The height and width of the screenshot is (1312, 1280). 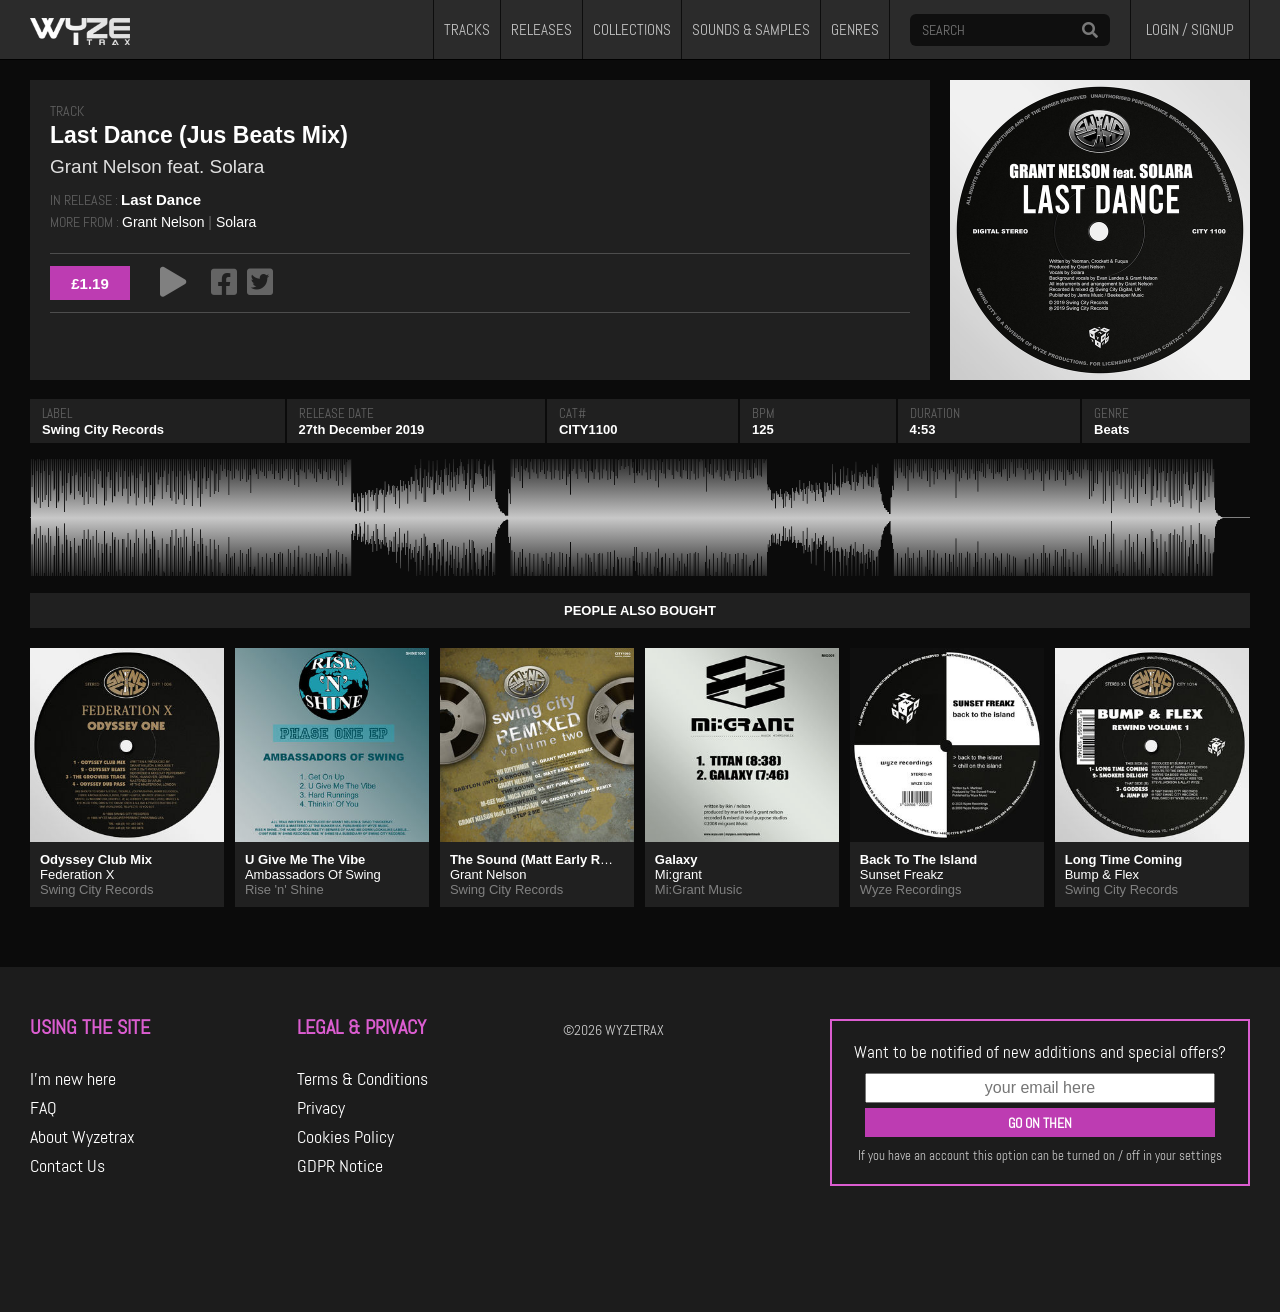 I want to click on Privacy, so click(x=321, y=1108).